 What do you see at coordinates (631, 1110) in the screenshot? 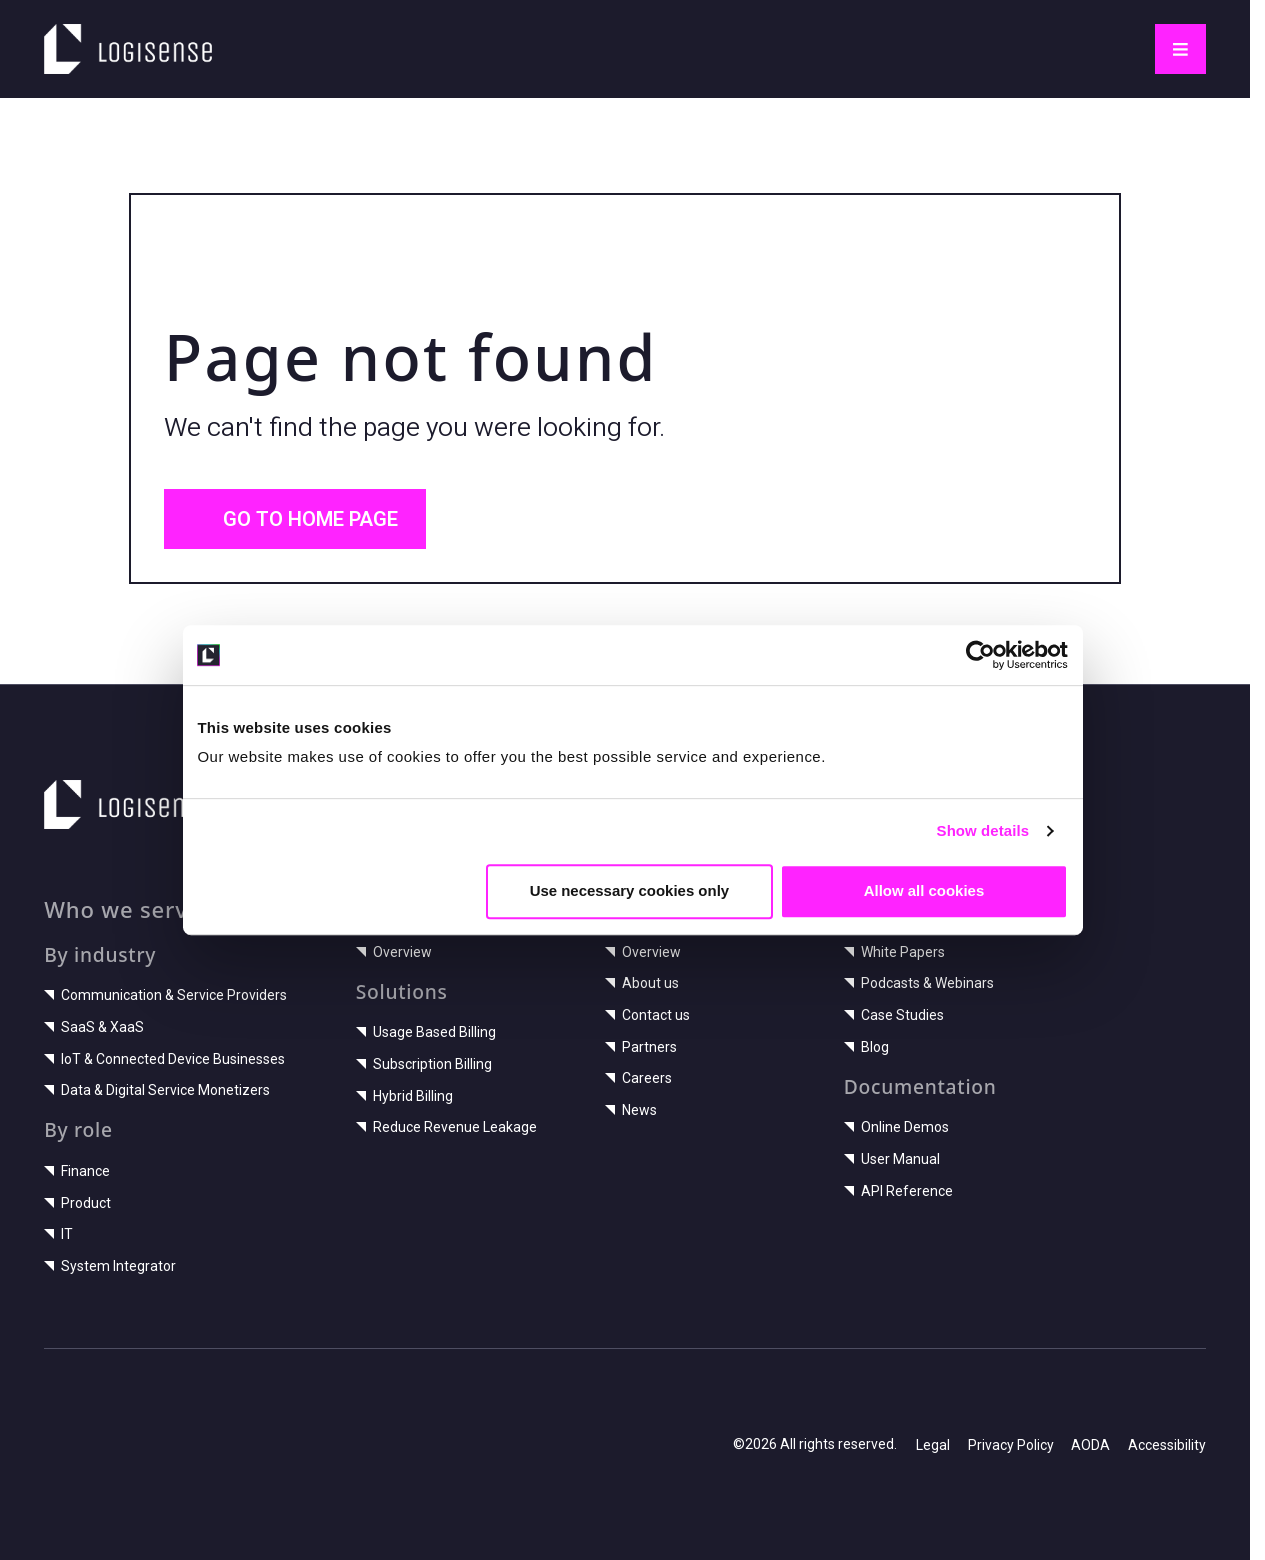
I see `News` at bounding box center [631, 1110].